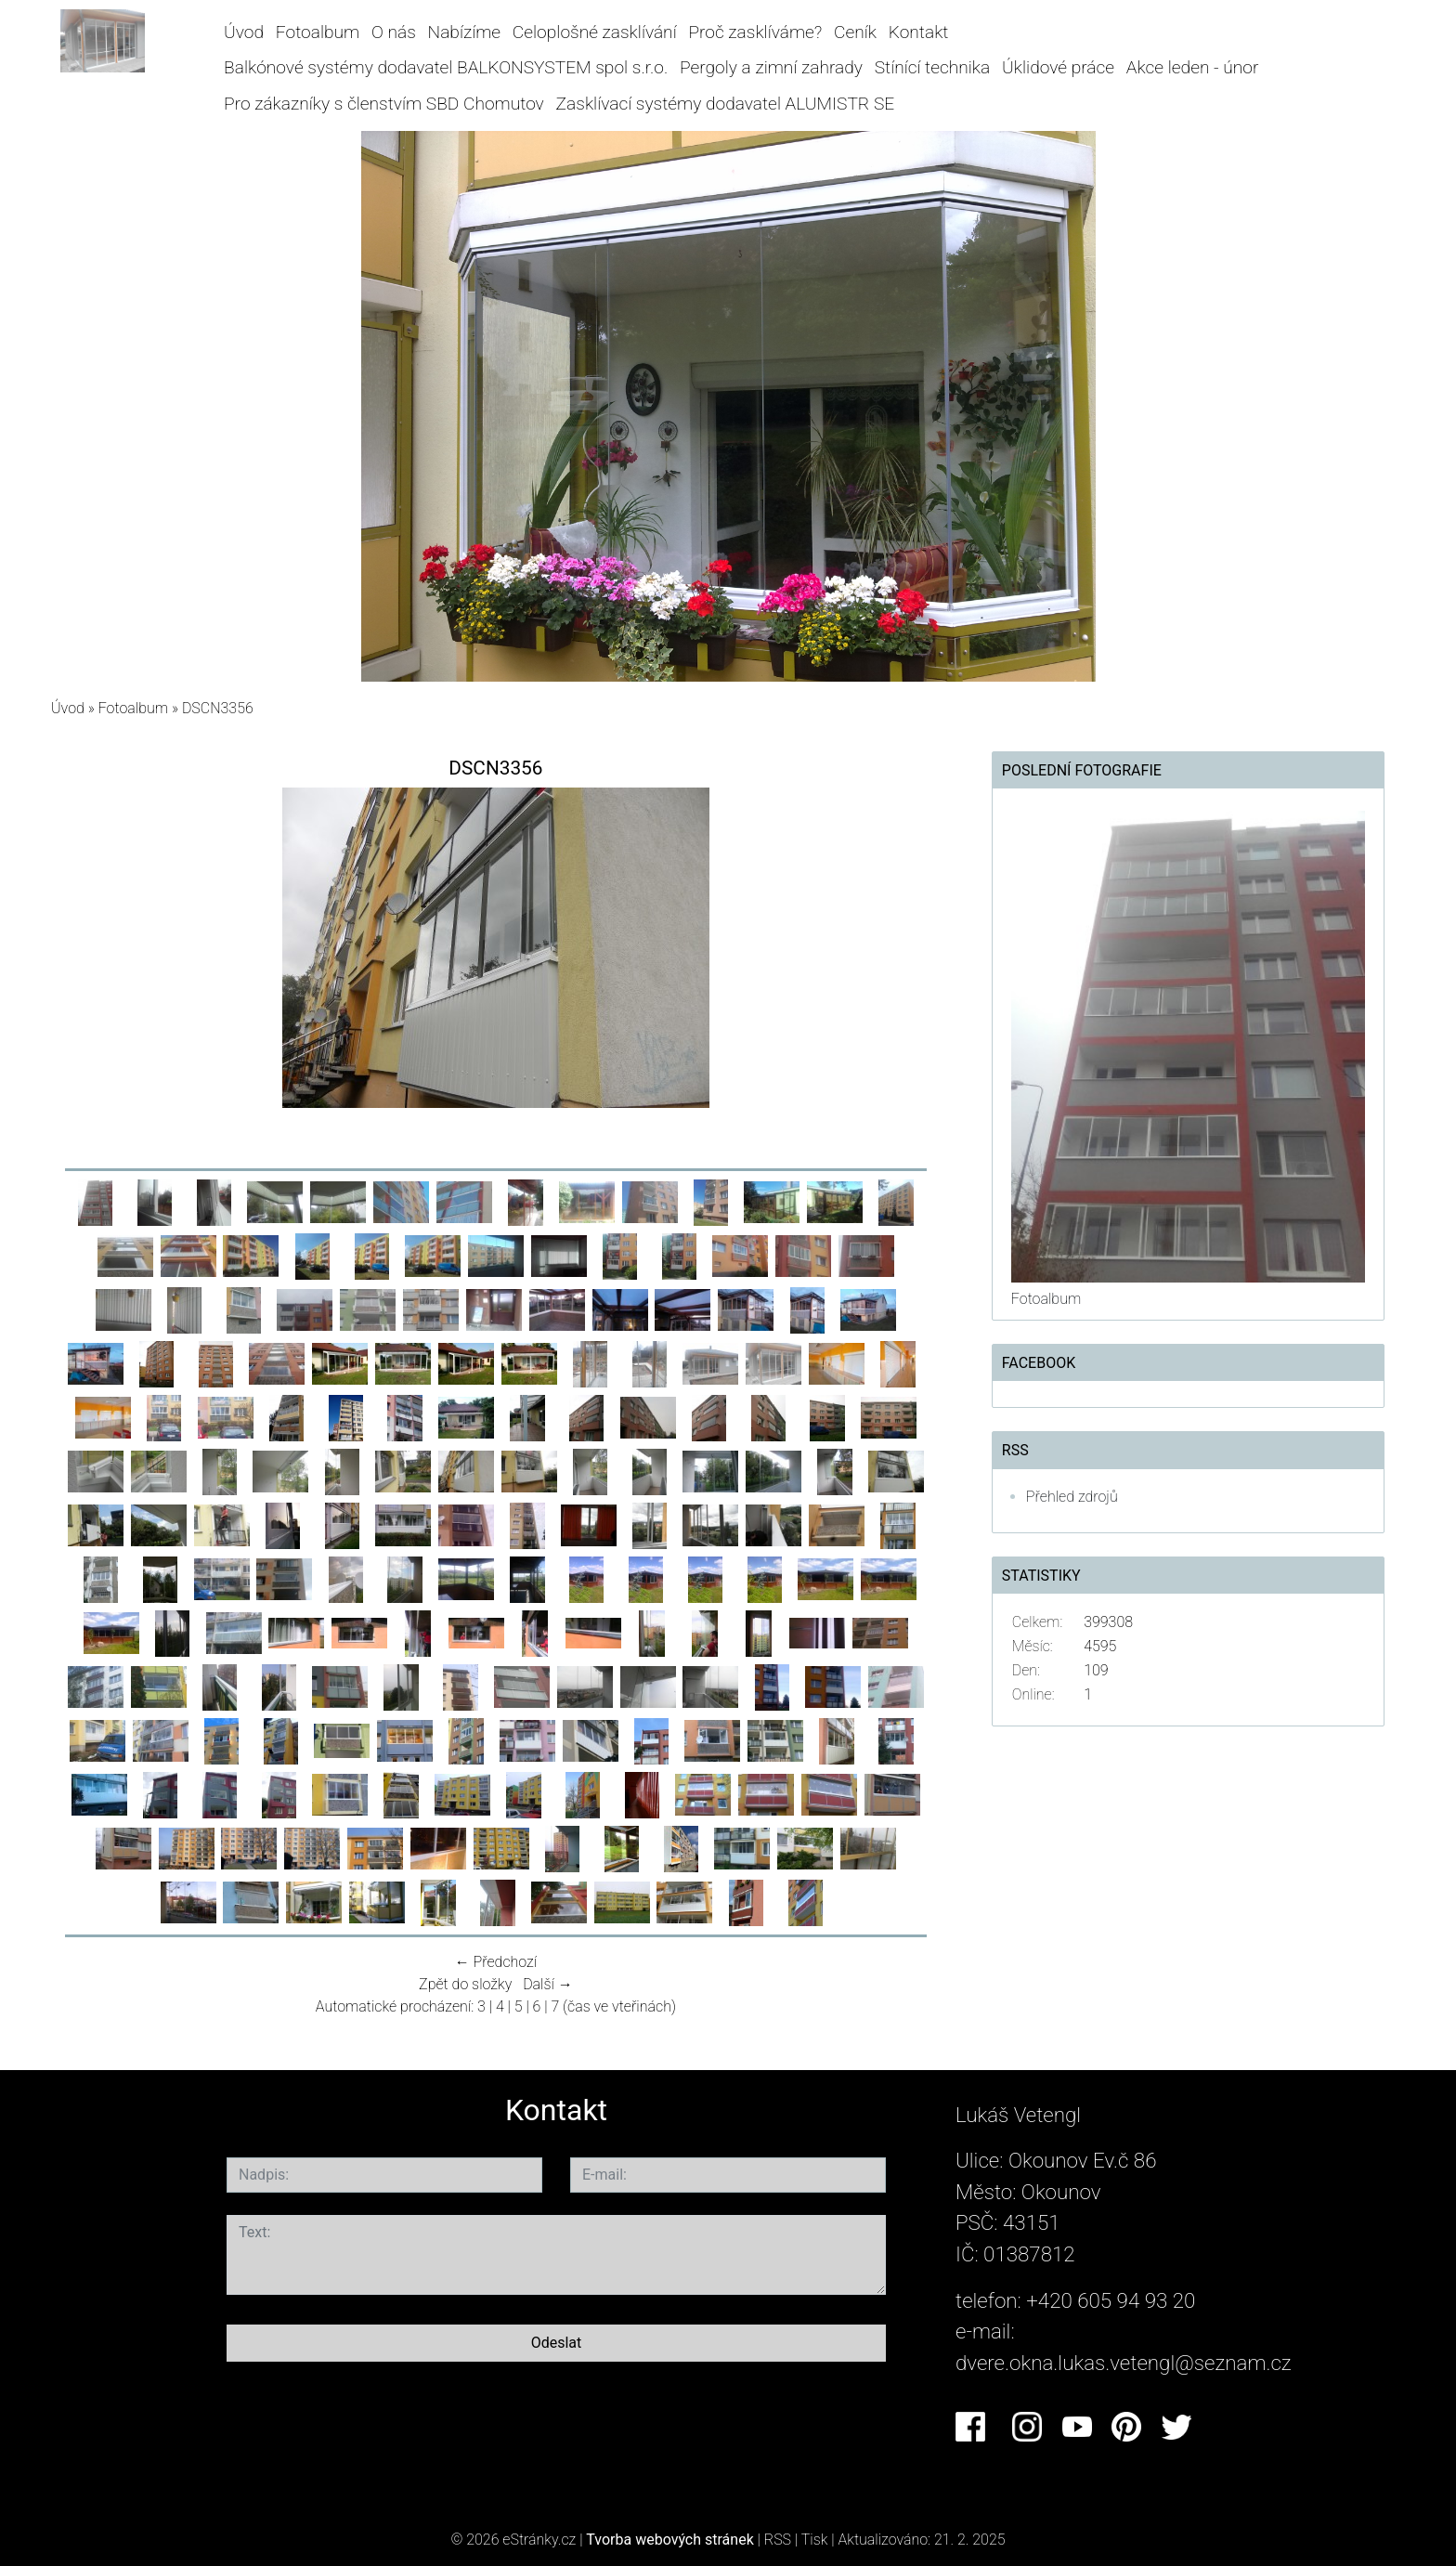 The width and height of the screenshot is (1456, 2566). Describe the element at coordinates (393, 32) in the screenshot. I see `O nás` at that location.